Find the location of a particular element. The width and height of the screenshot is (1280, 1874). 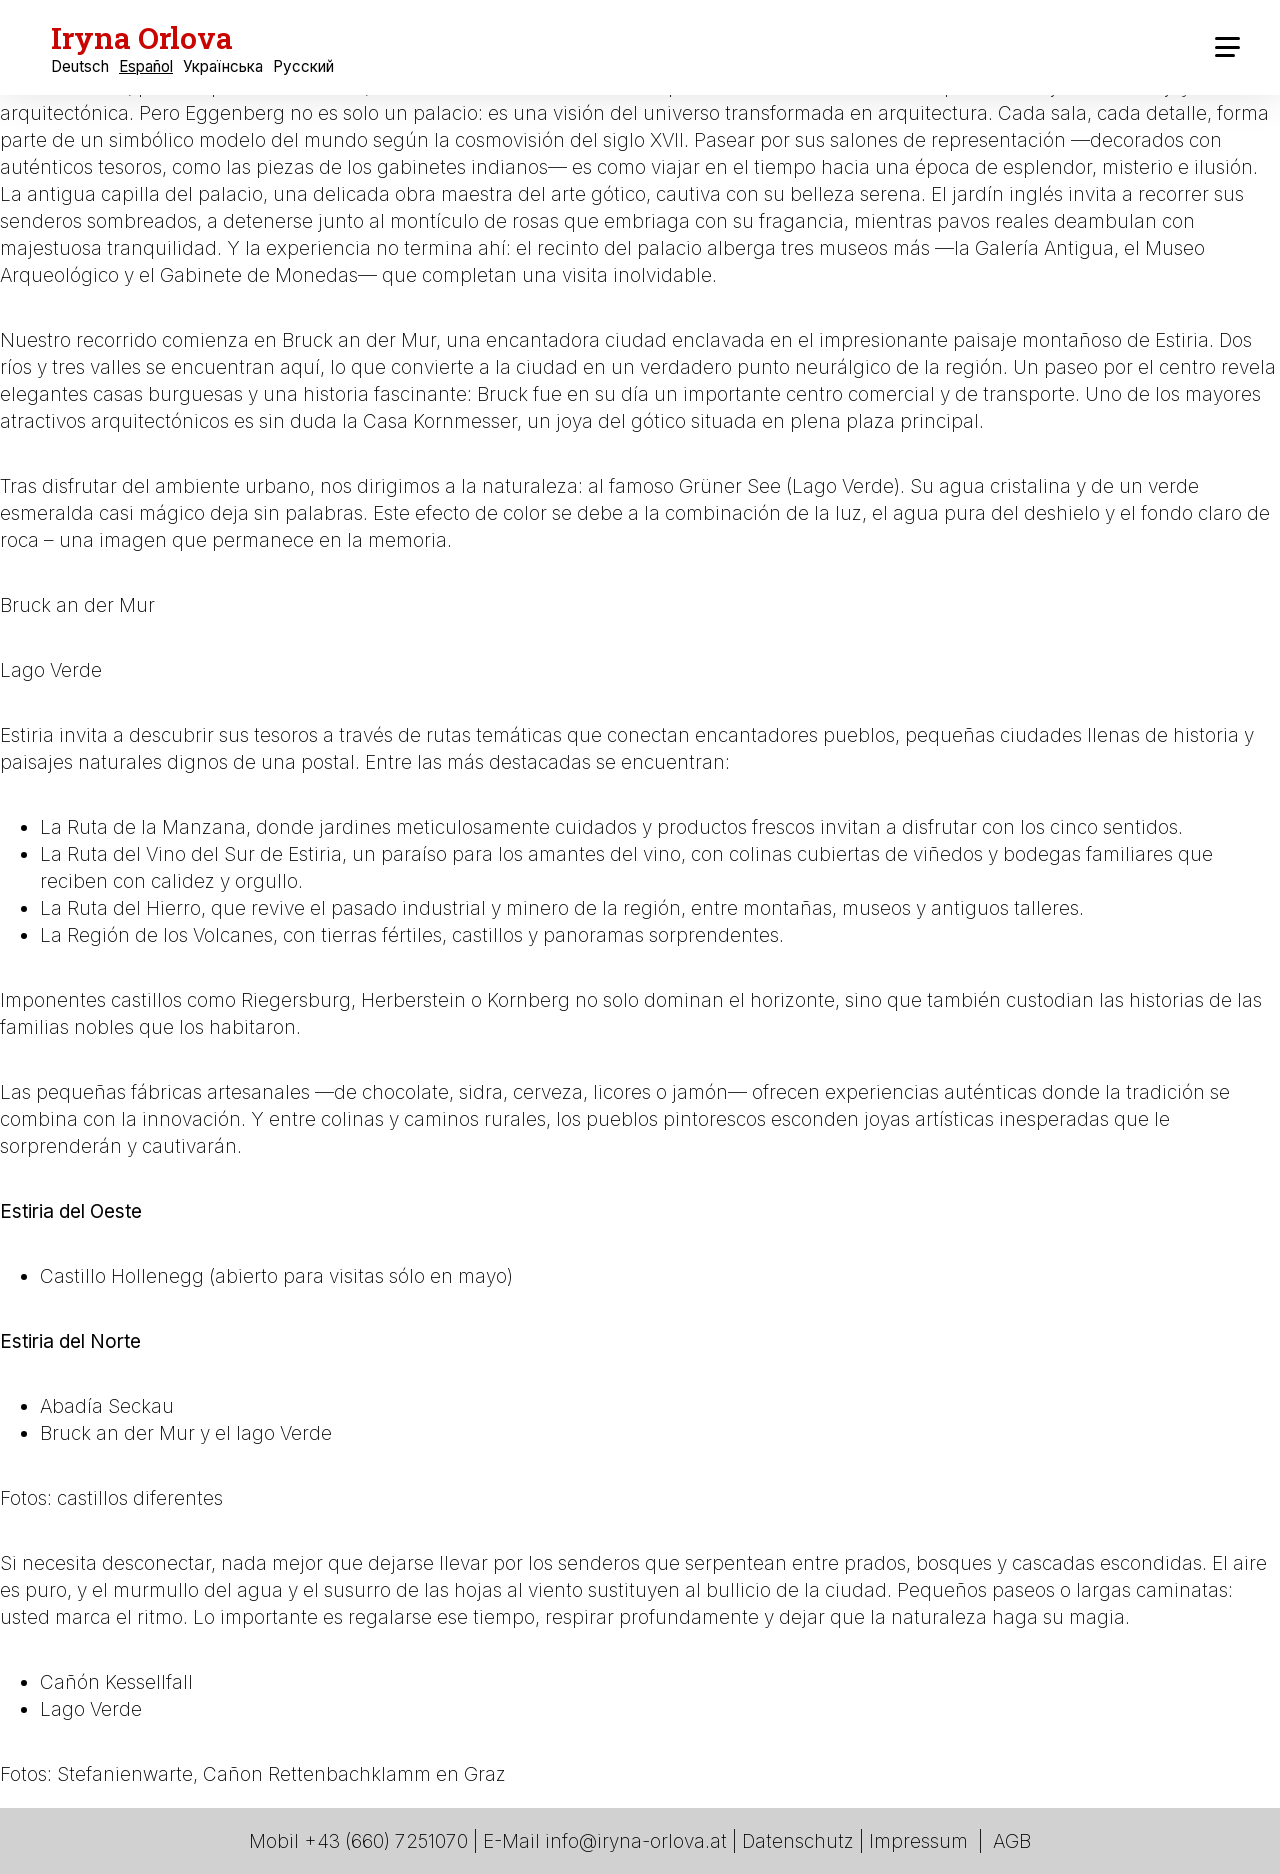

Українська is located at coordinates (223, 67).